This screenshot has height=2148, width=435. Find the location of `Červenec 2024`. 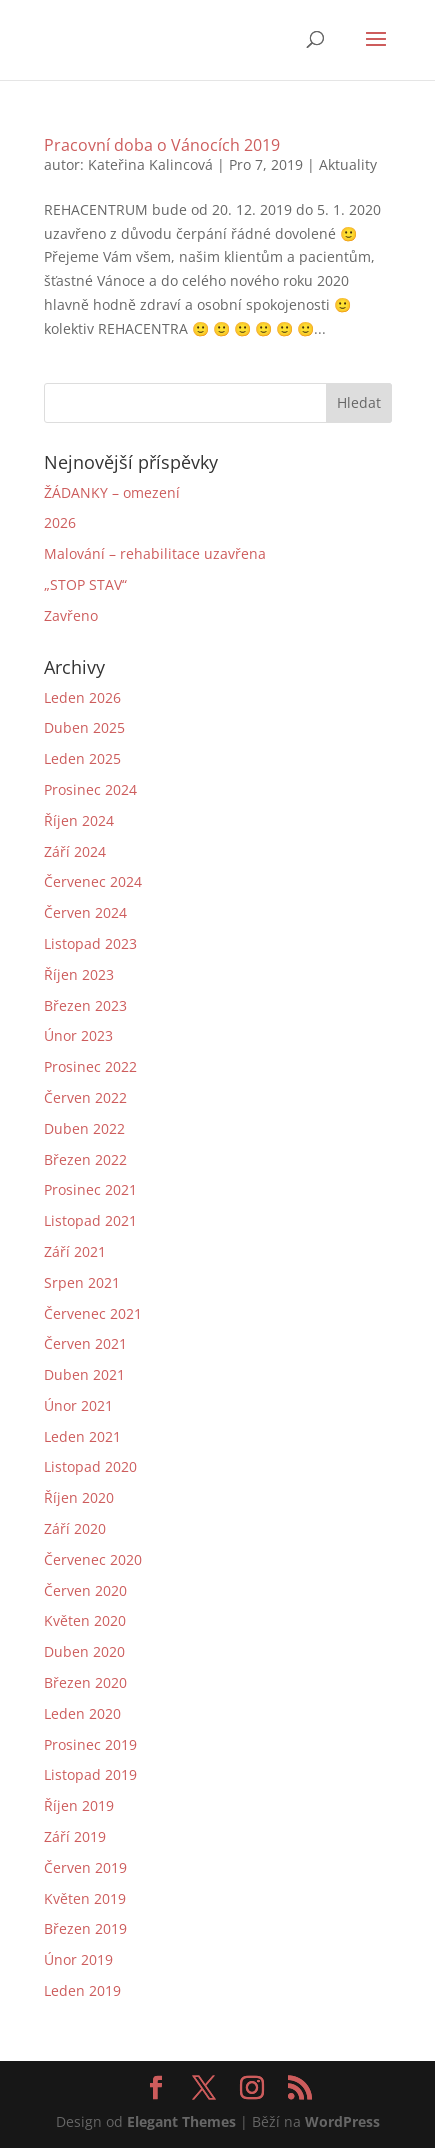

Červenec 2024 is located at coordinates (93, 881).